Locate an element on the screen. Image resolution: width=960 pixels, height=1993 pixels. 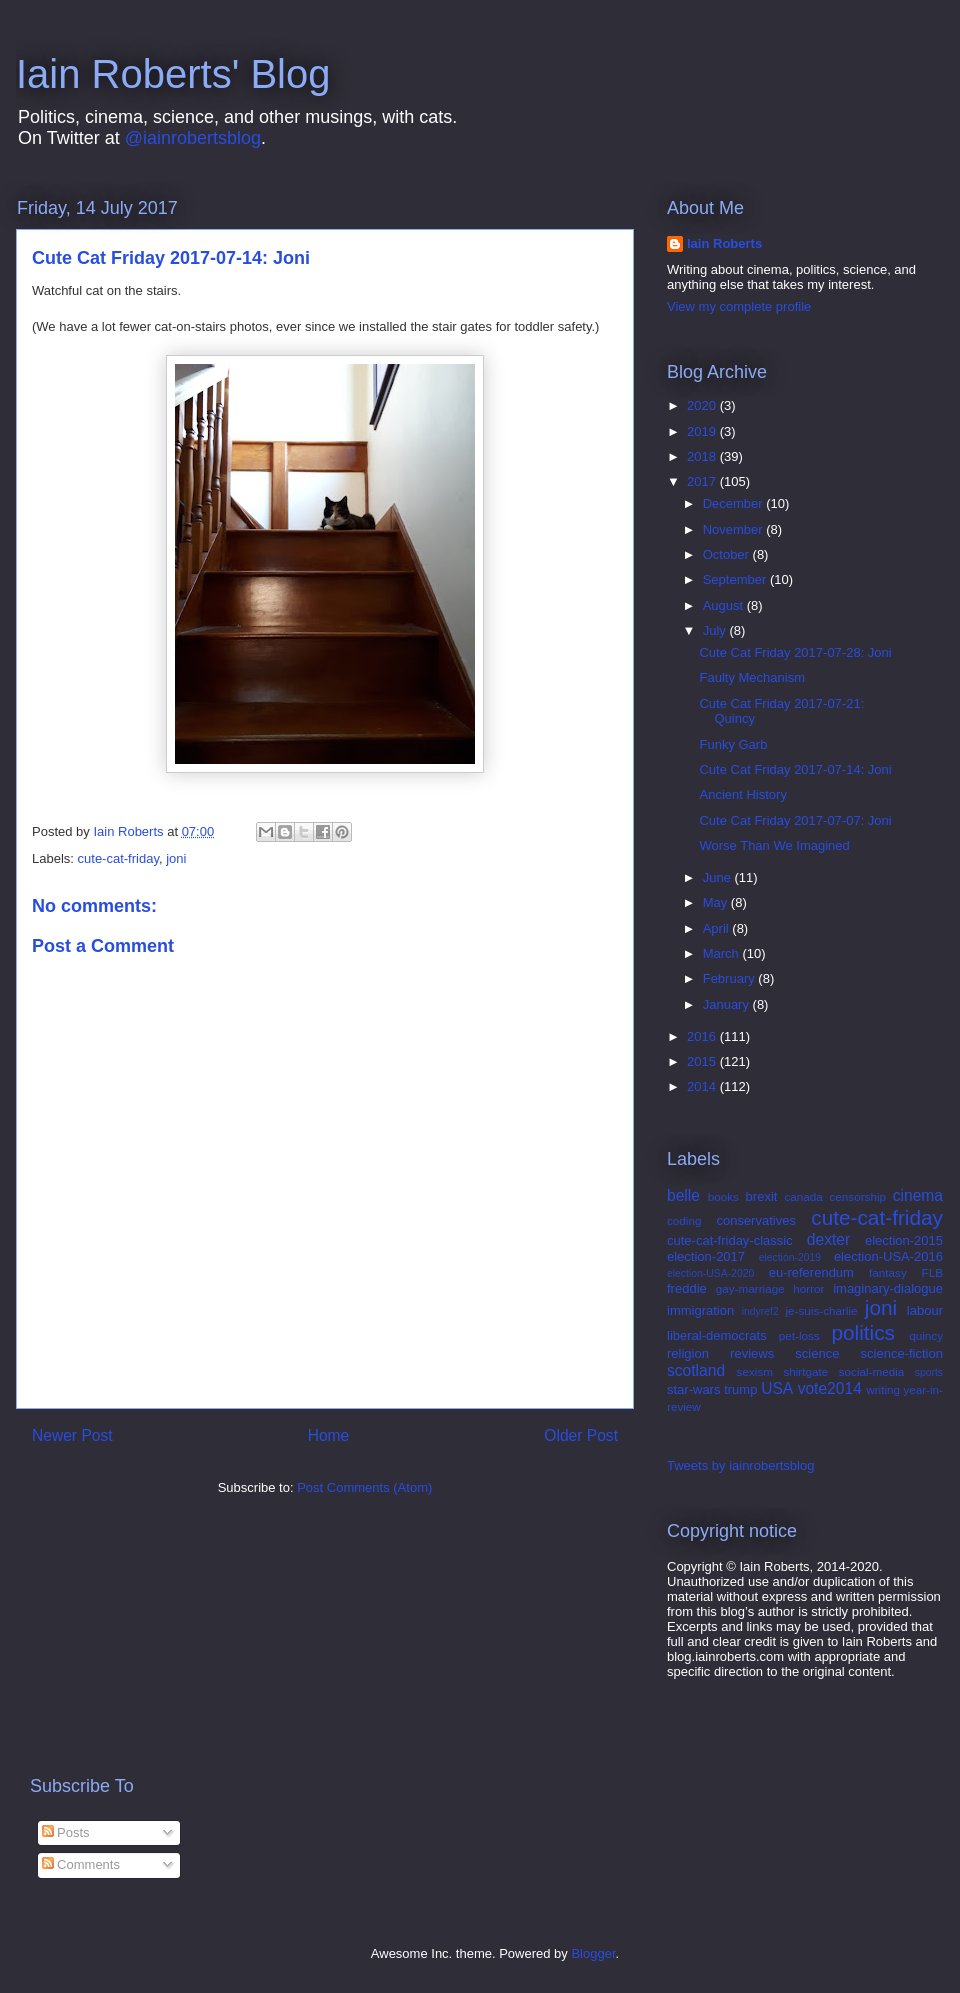
reviews is located at coordinates (752, 1353).